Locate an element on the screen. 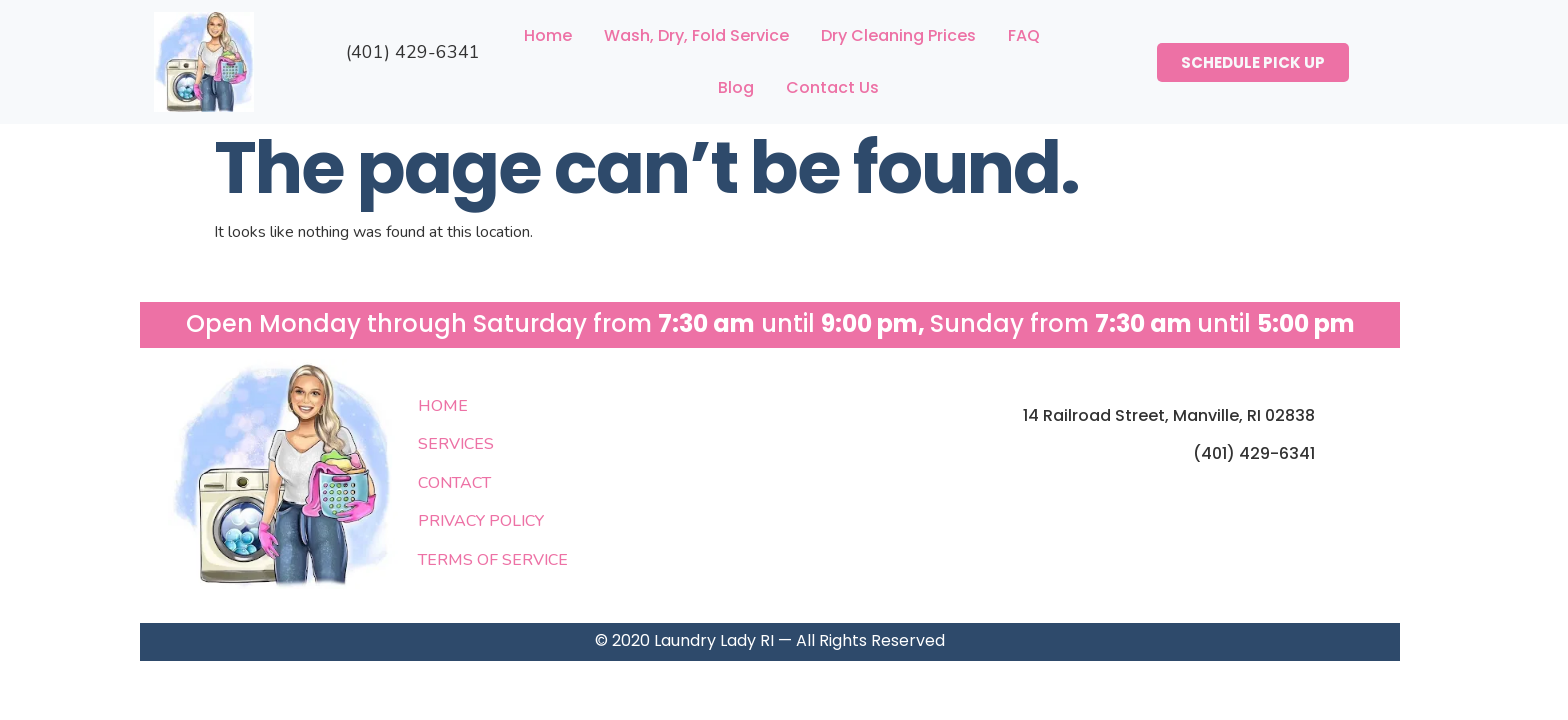 Image resolution: width=1568 pixels, height=720 pixels. HOME is located at coordinates (443, 406).